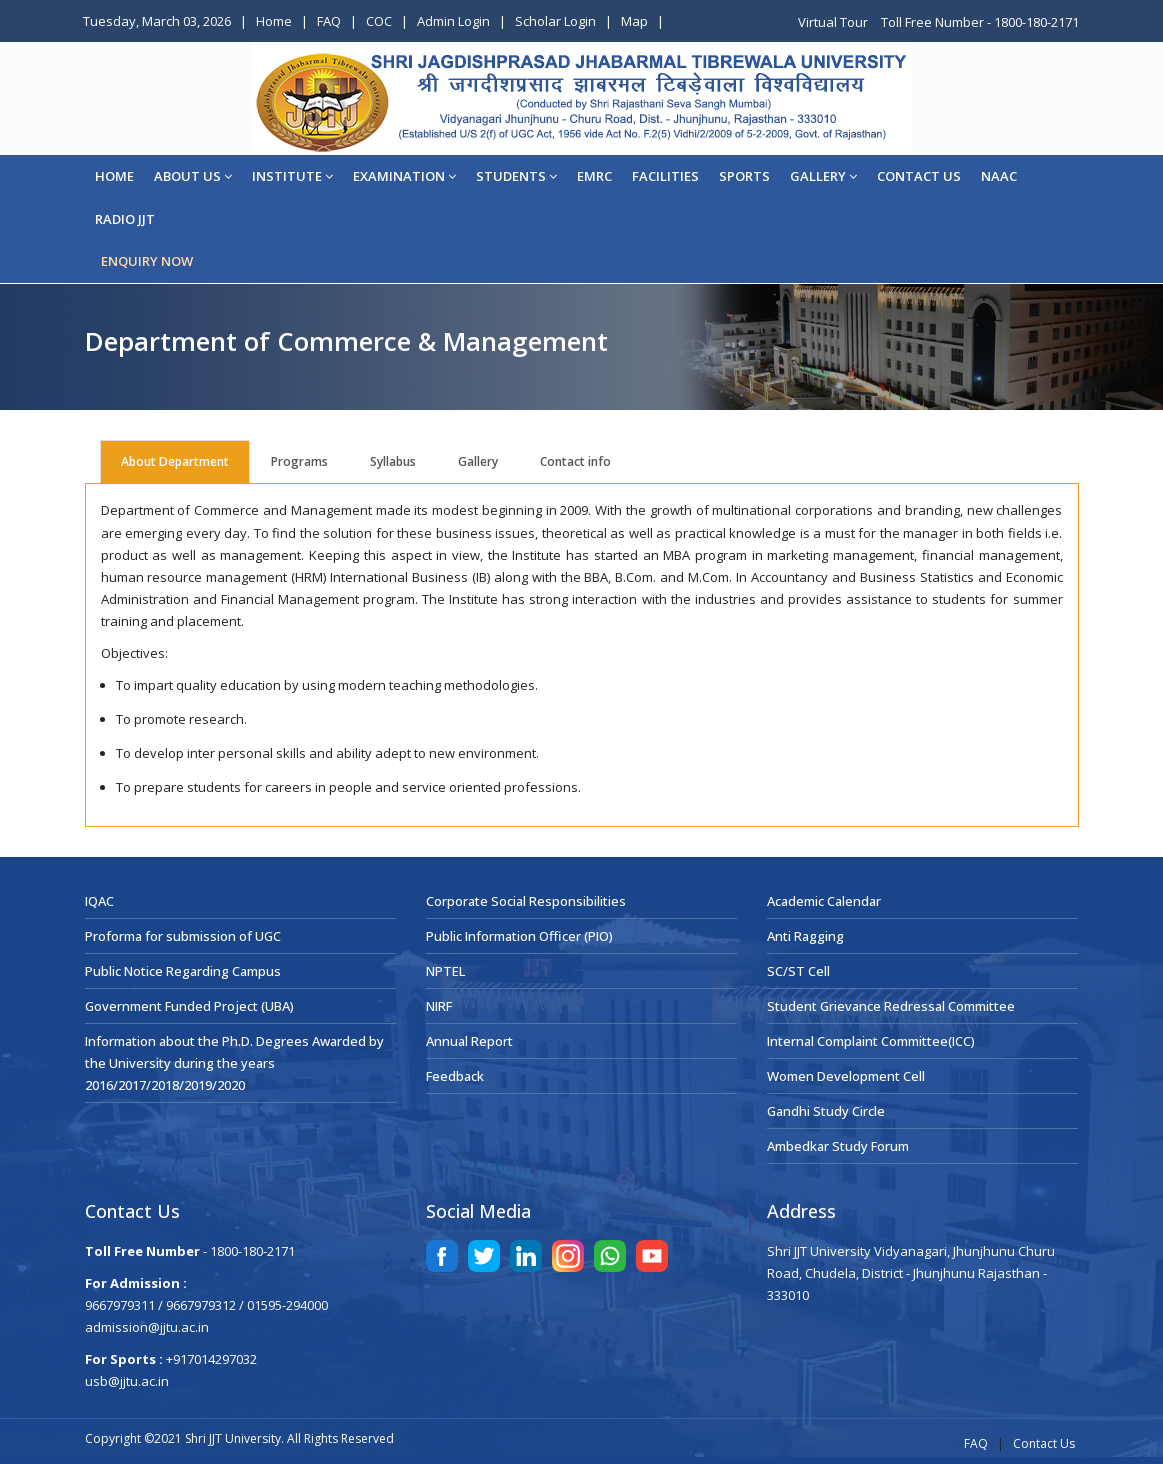  Describe the element at coordinates (744, 176) in the screenshot. I see `Sports` at that location.